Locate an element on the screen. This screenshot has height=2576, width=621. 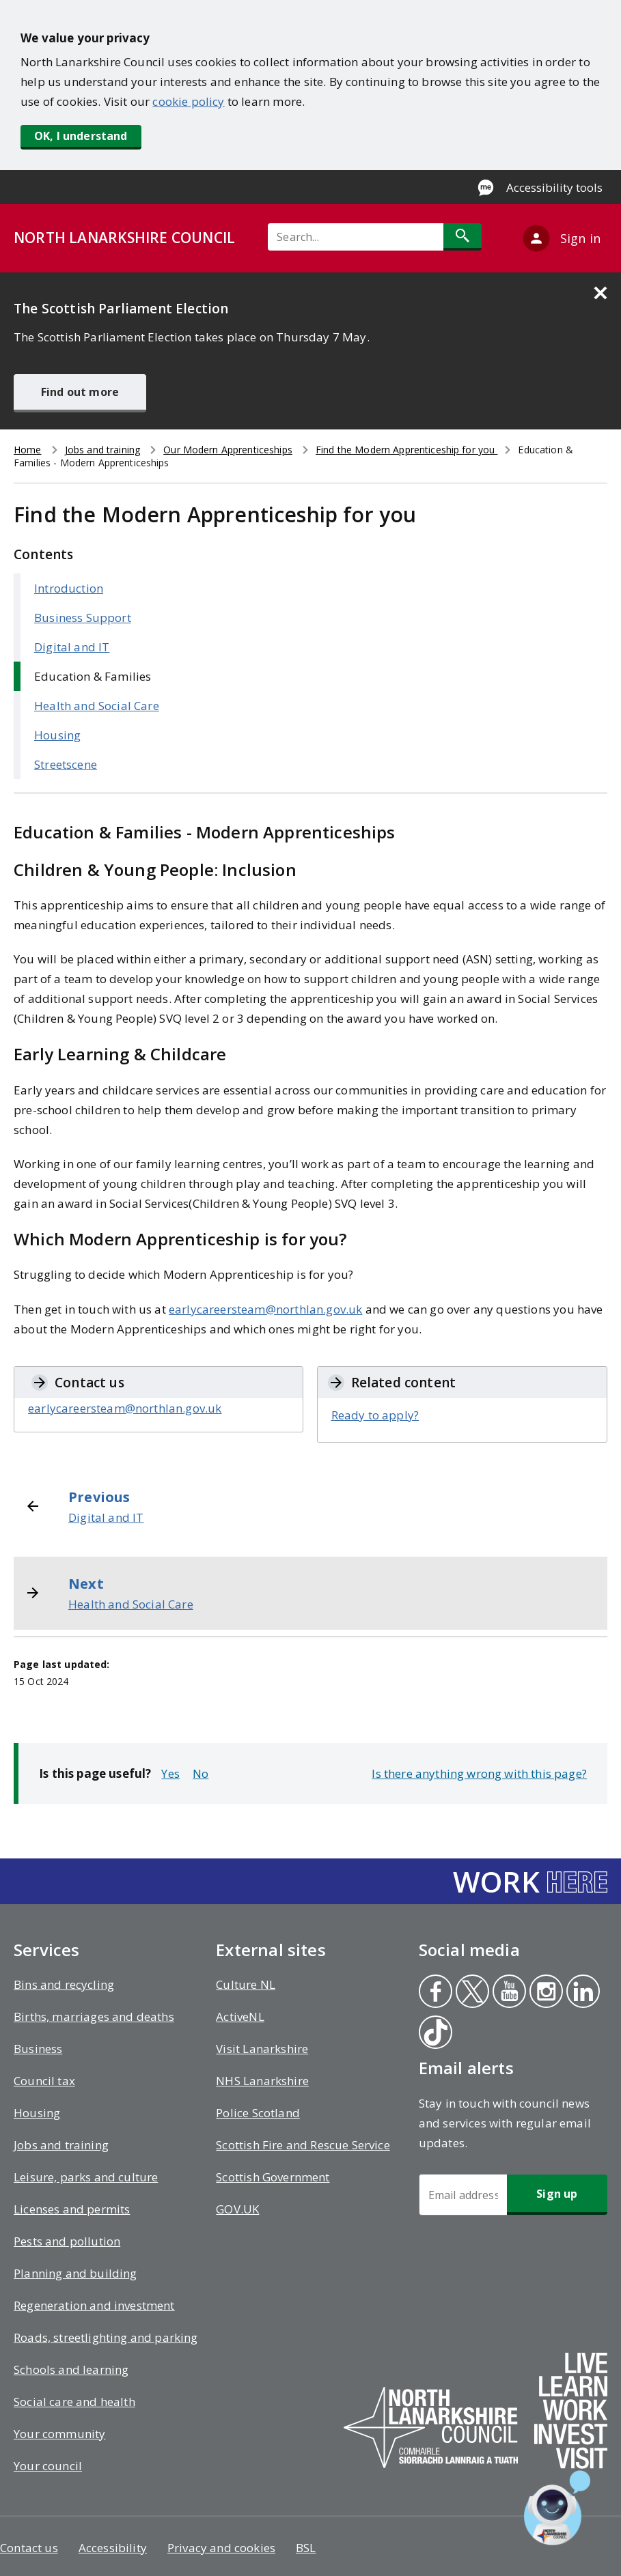
Business is located at coordinates (38, 2048).